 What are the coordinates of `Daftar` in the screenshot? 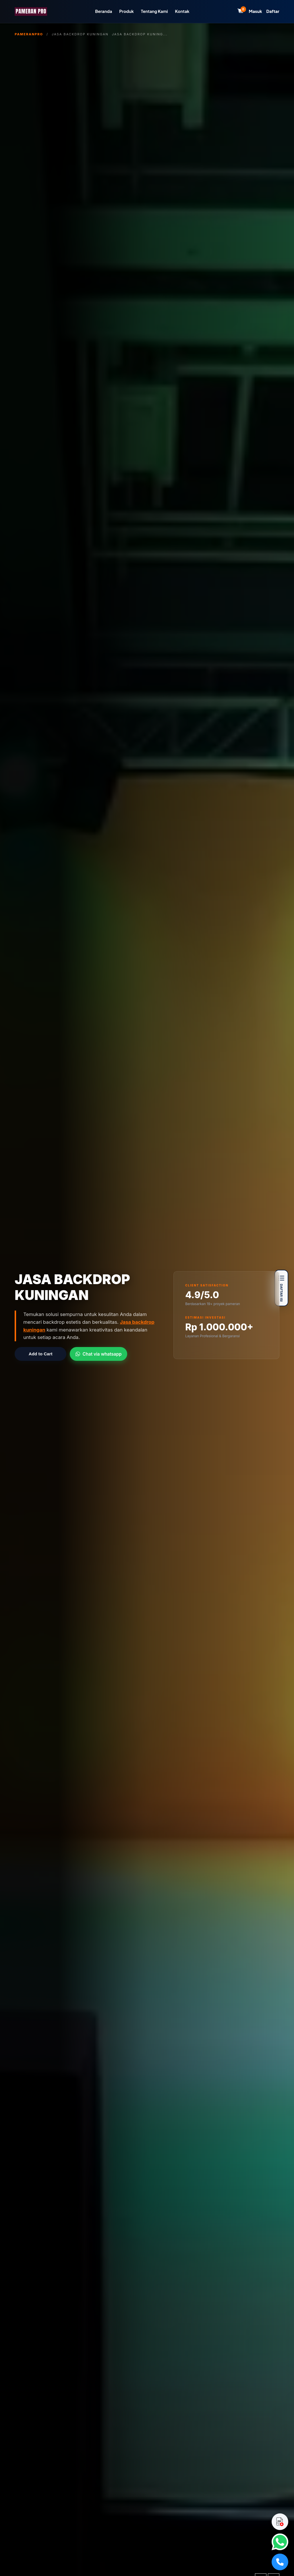 It's located at (272, 11).